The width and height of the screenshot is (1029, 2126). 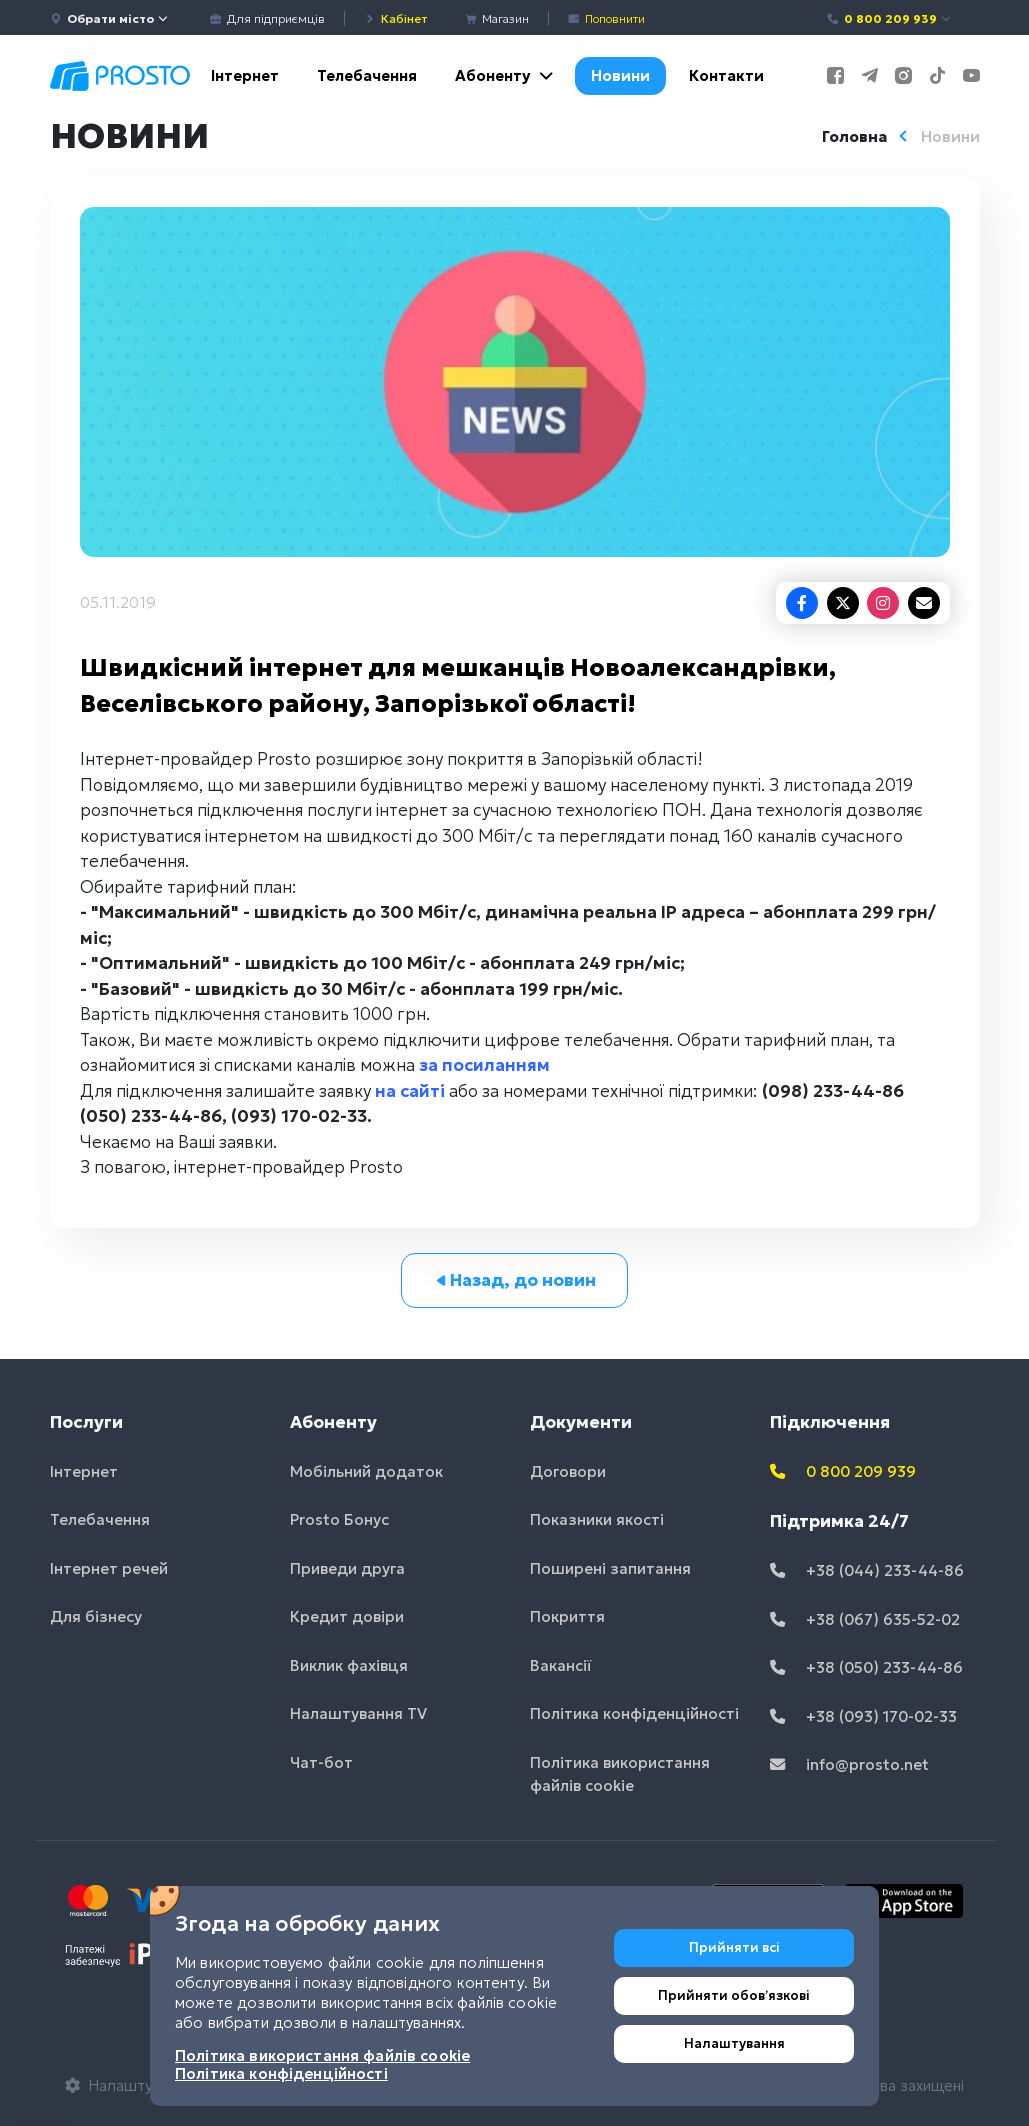 What do you see at coordinates (867, 1570) in the screenshot?
I see `+38 (044) 233-44-86` at bounding box center [867, 1570].